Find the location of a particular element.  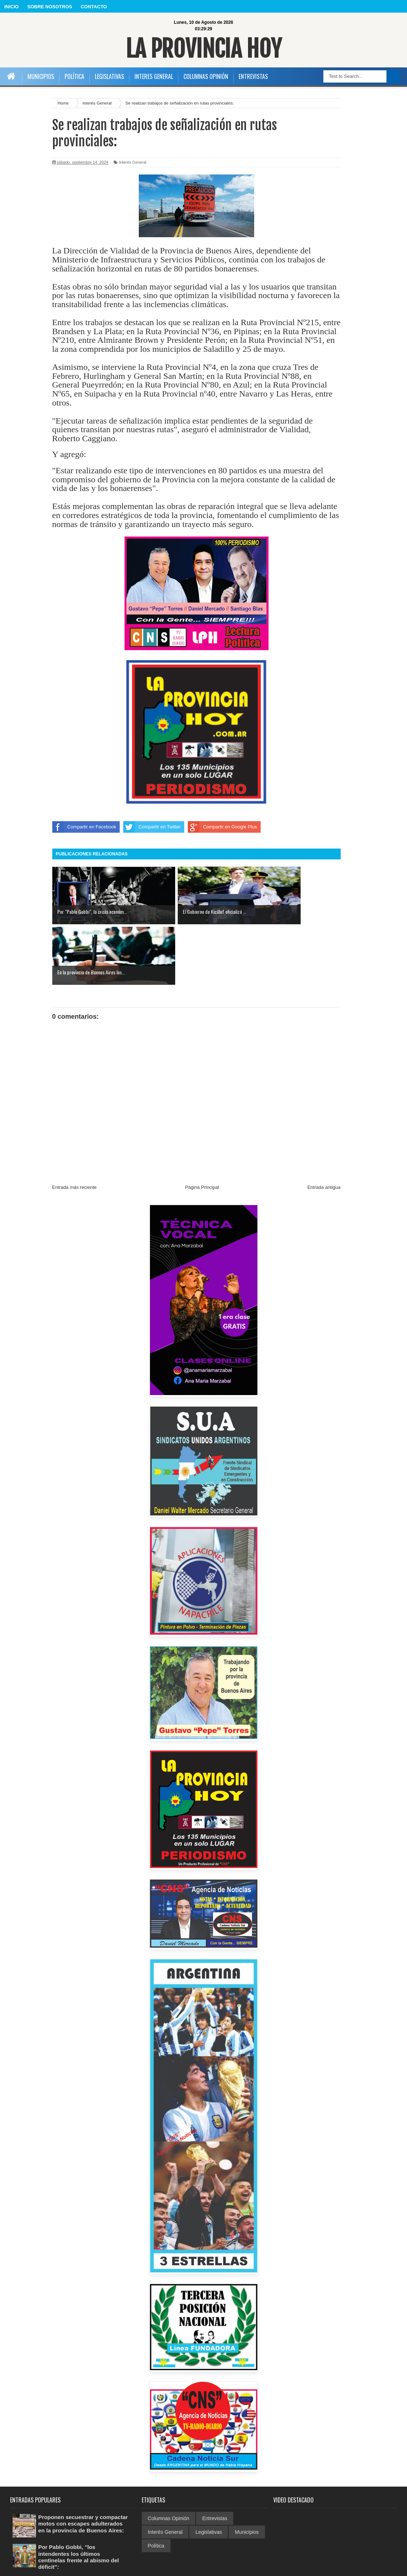

Columnas Opinión is located at coordinates (168, 2458).